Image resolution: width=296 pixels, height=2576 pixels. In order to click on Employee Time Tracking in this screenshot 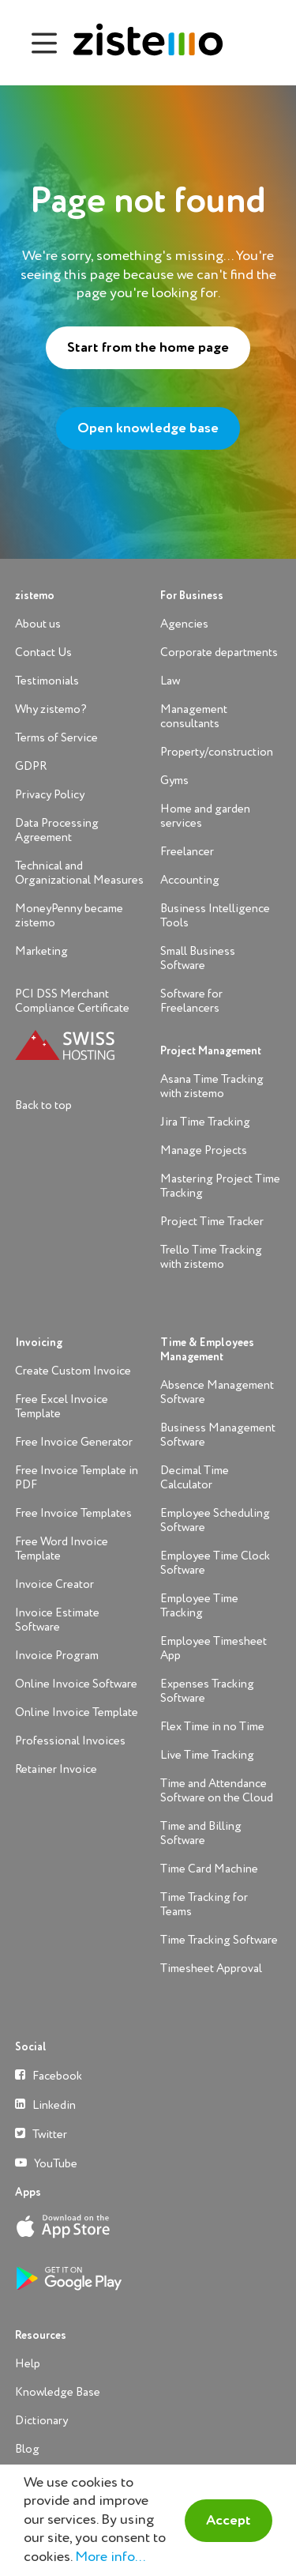, I will do `click(199, 1606)`.